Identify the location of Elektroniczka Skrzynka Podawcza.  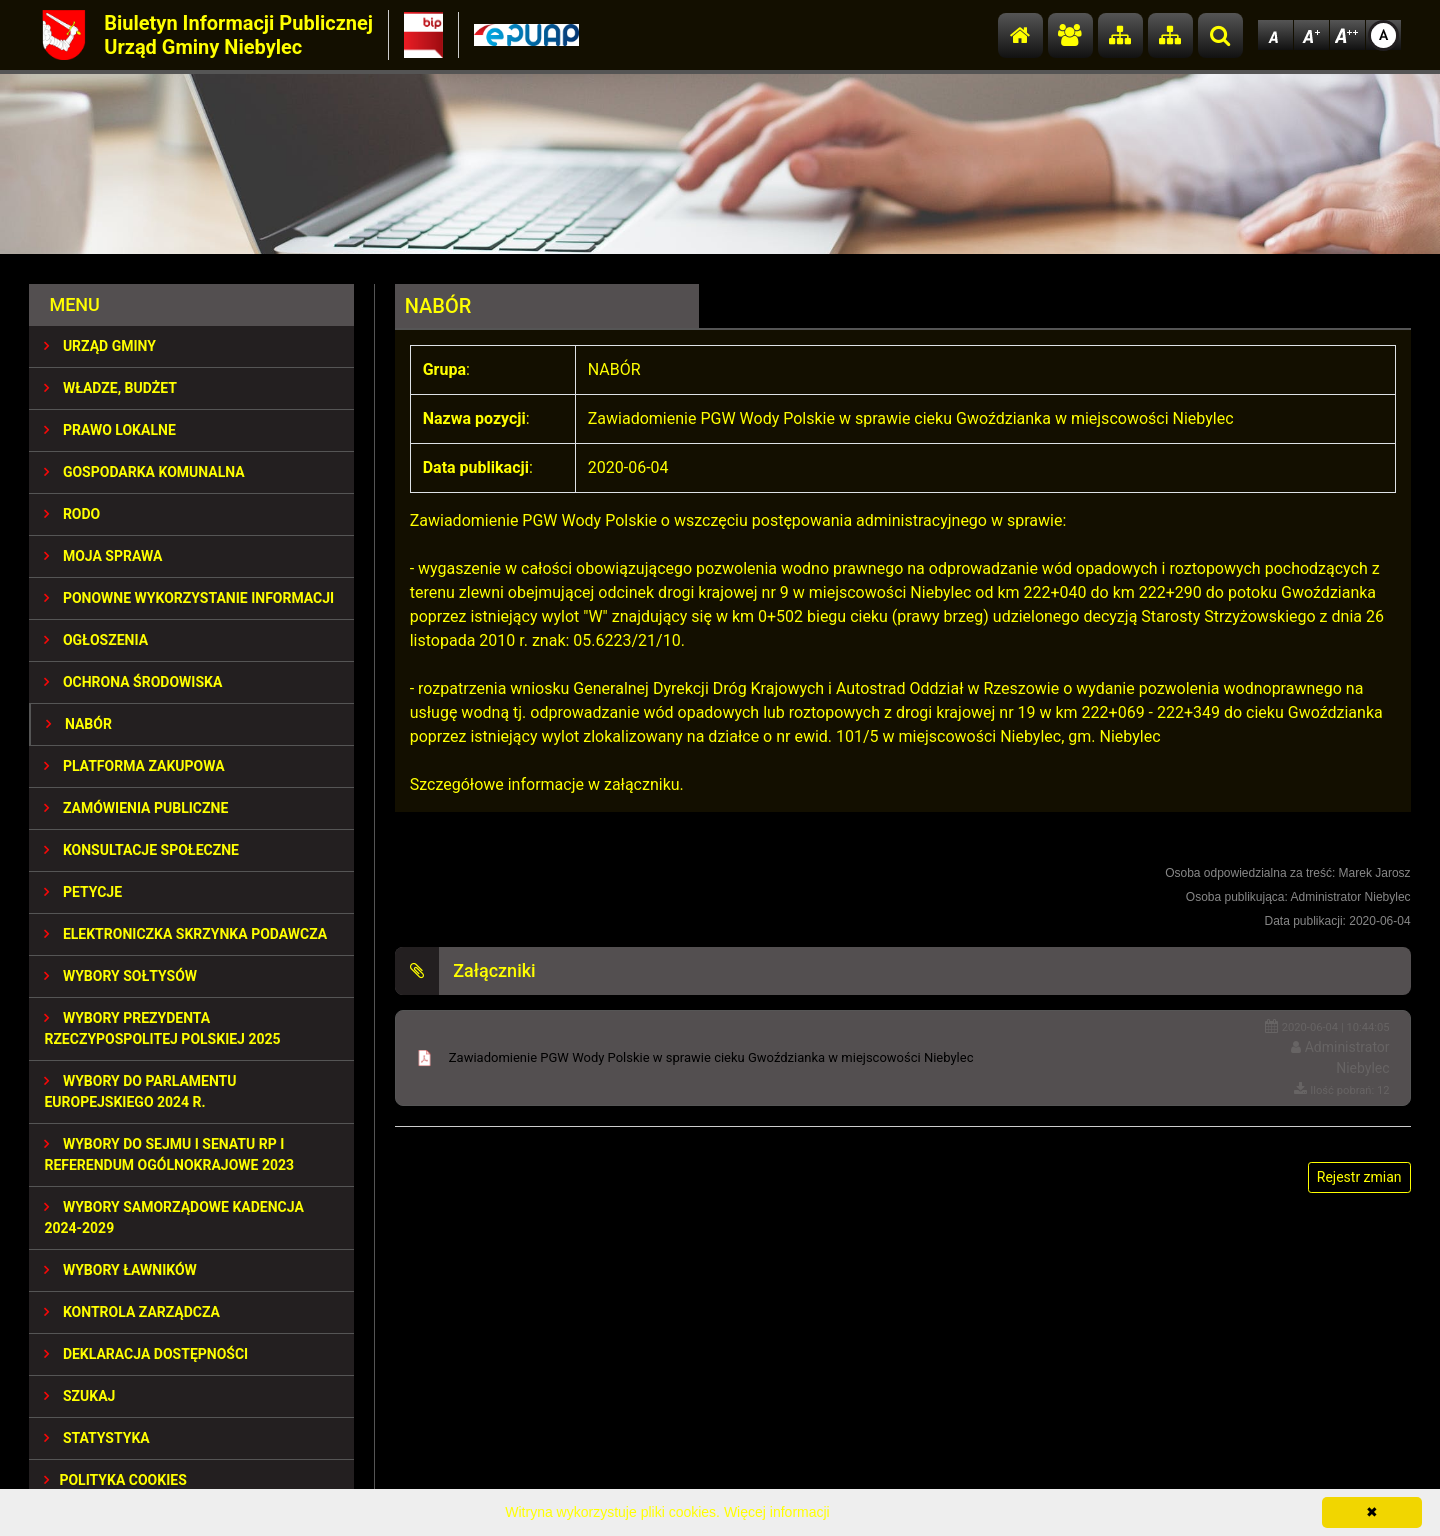
(185, 934).